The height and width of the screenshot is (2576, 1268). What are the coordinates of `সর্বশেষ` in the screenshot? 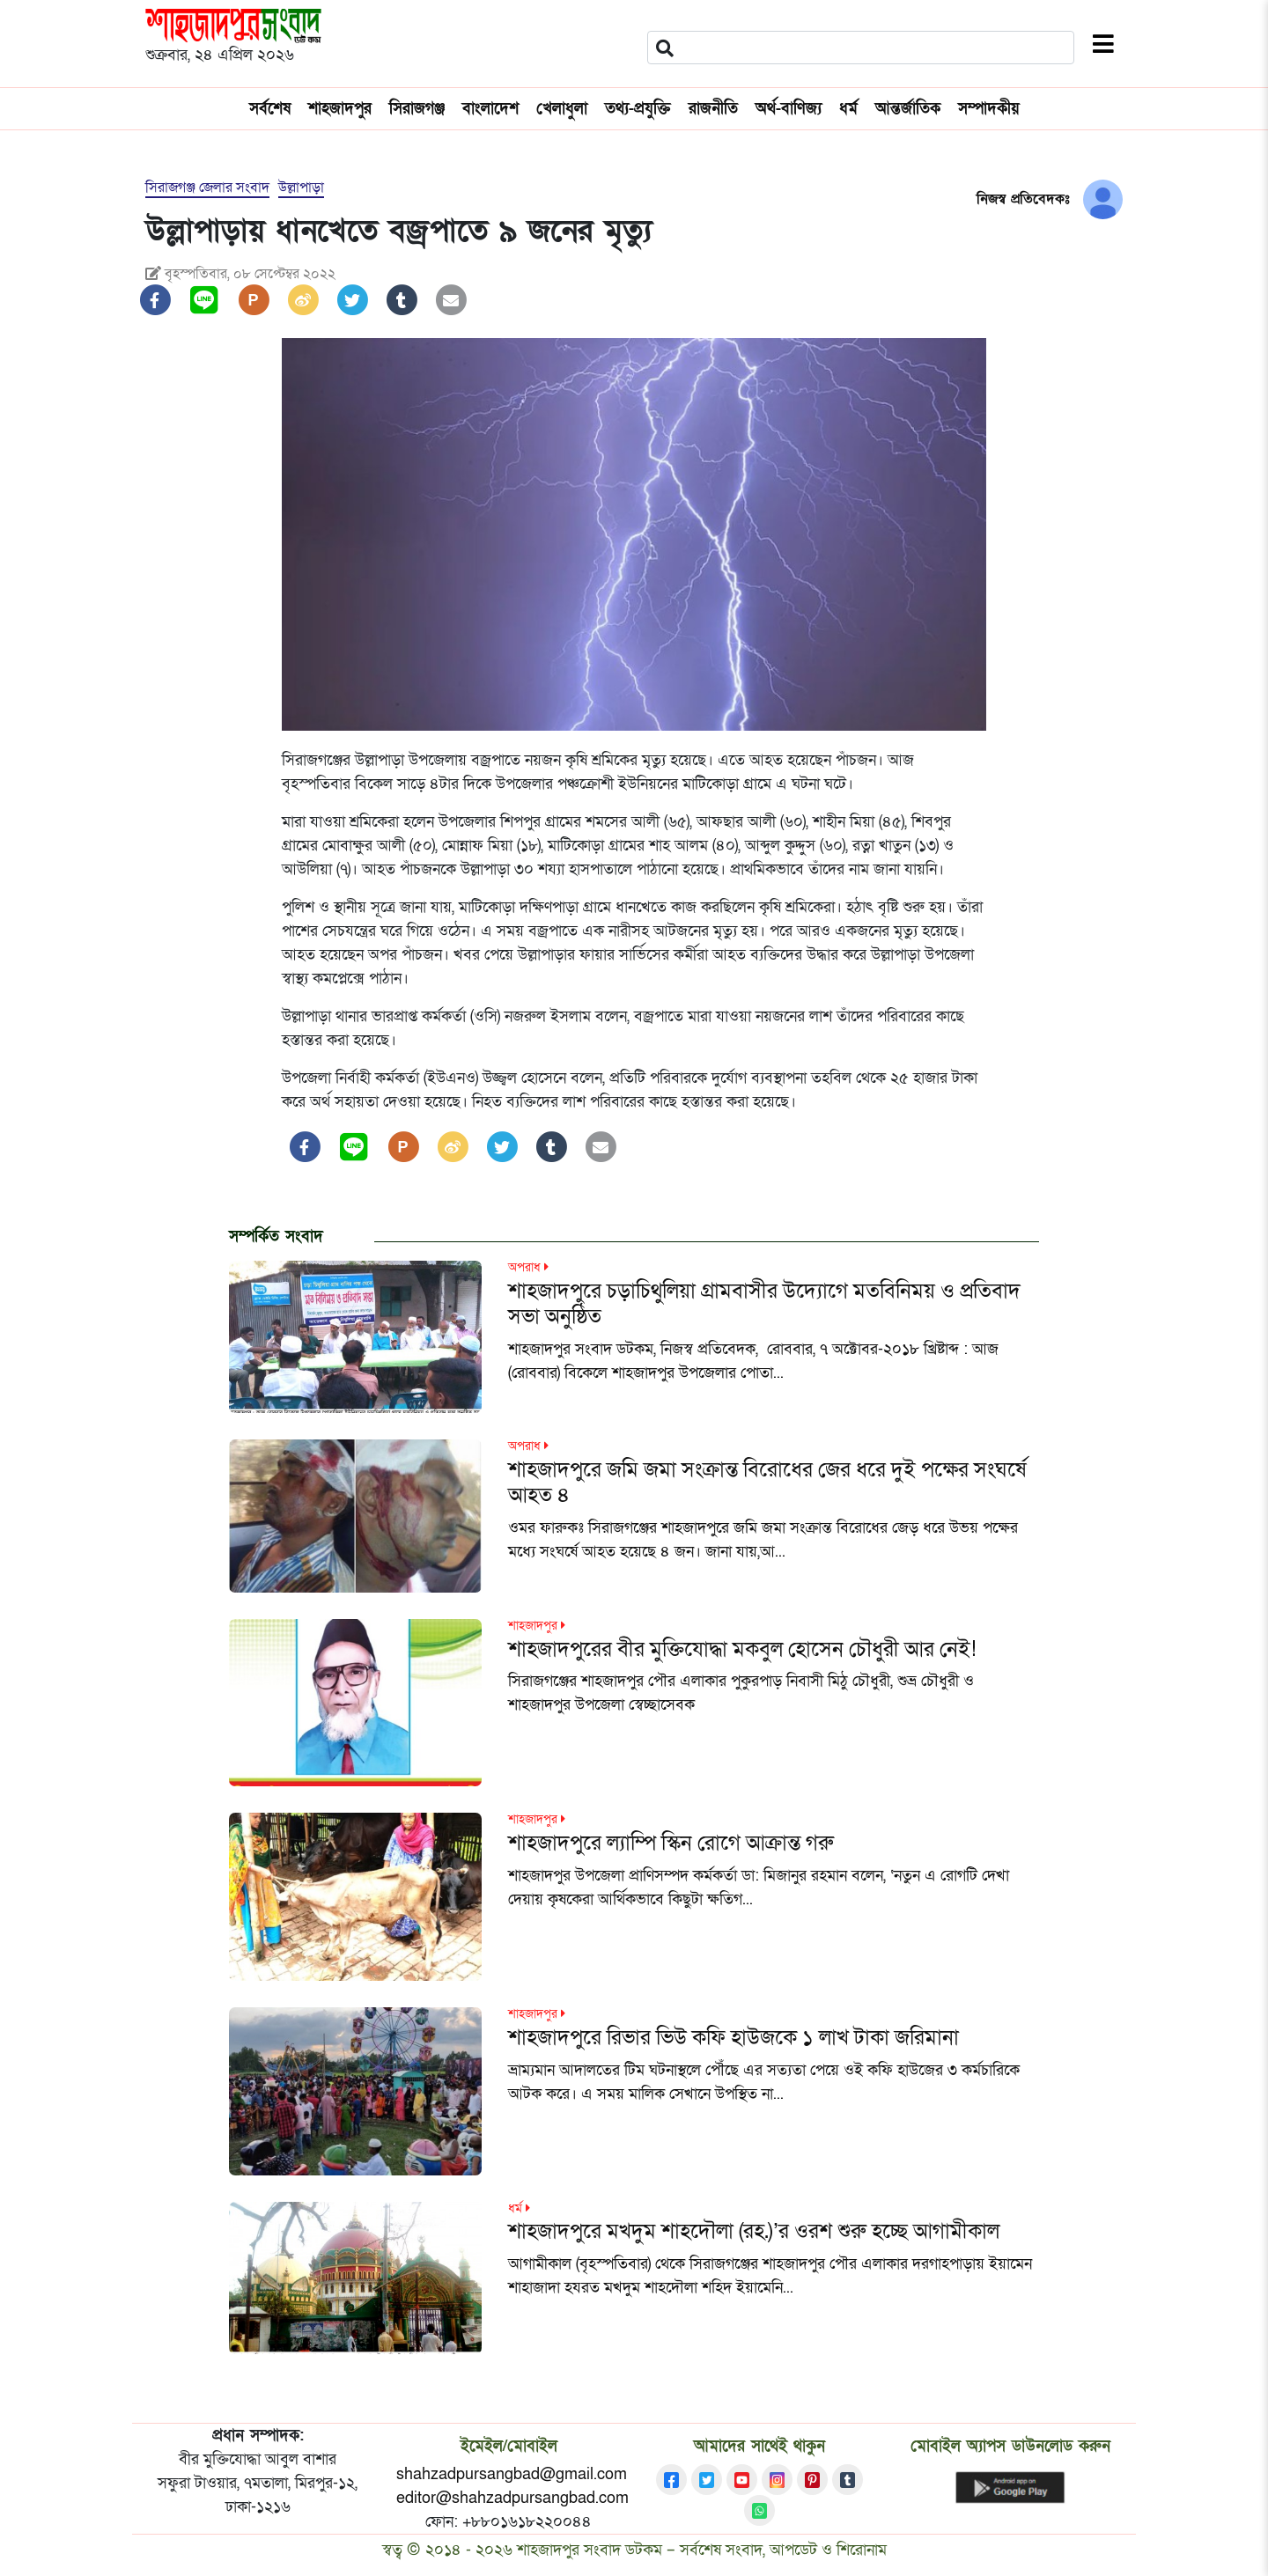 It's located at (270, 109).